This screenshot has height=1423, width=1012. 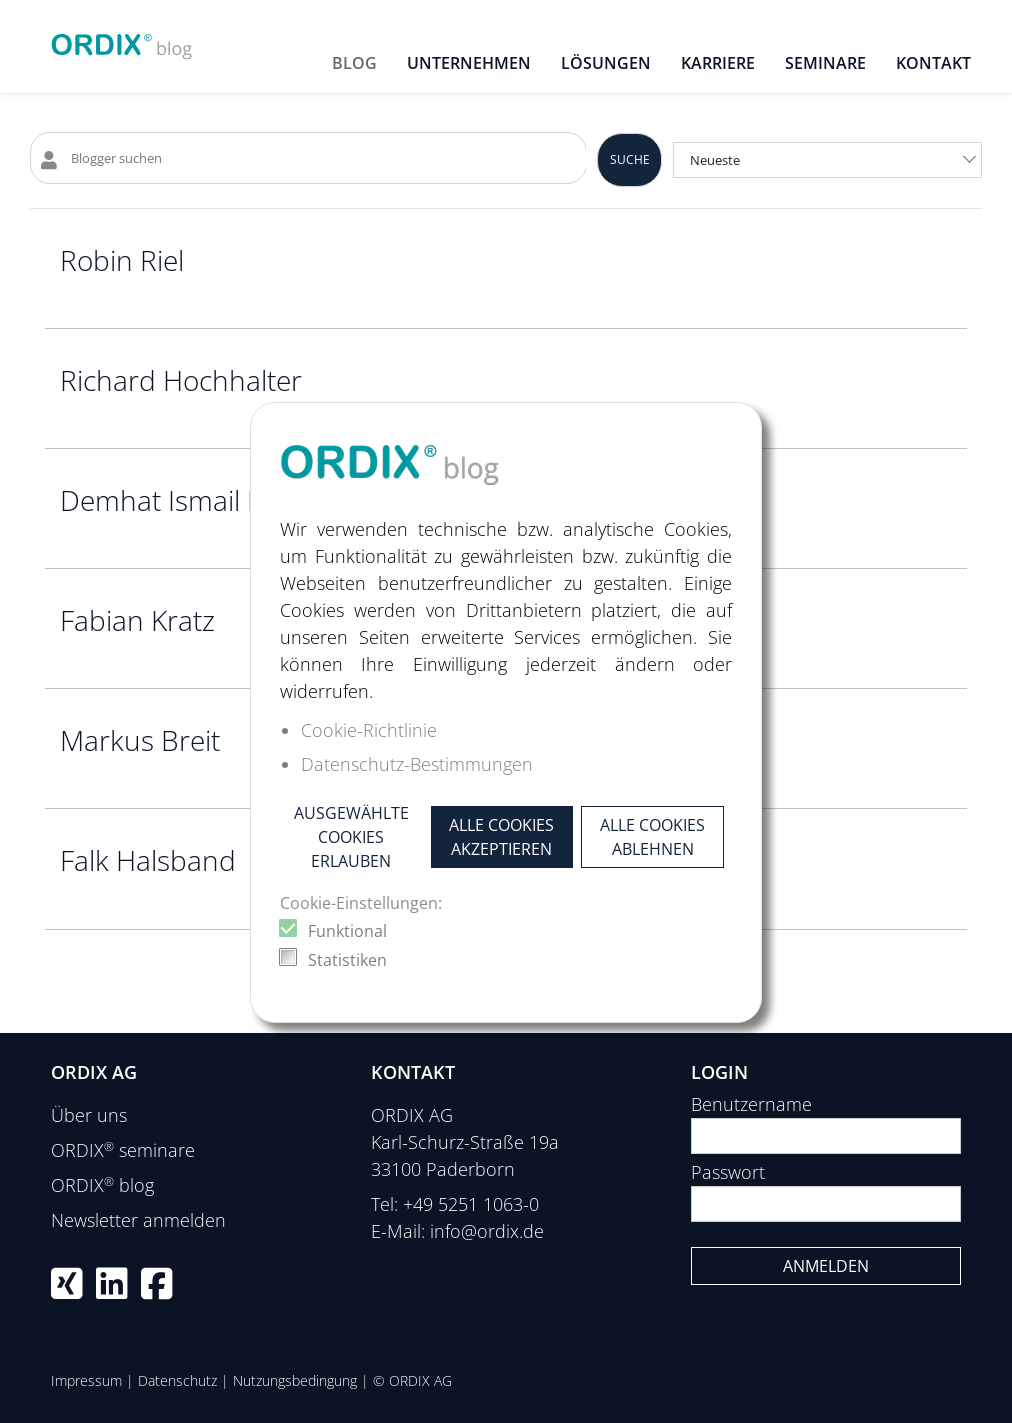 I want to click on Datenschutz, so click(x=177, y=1380).